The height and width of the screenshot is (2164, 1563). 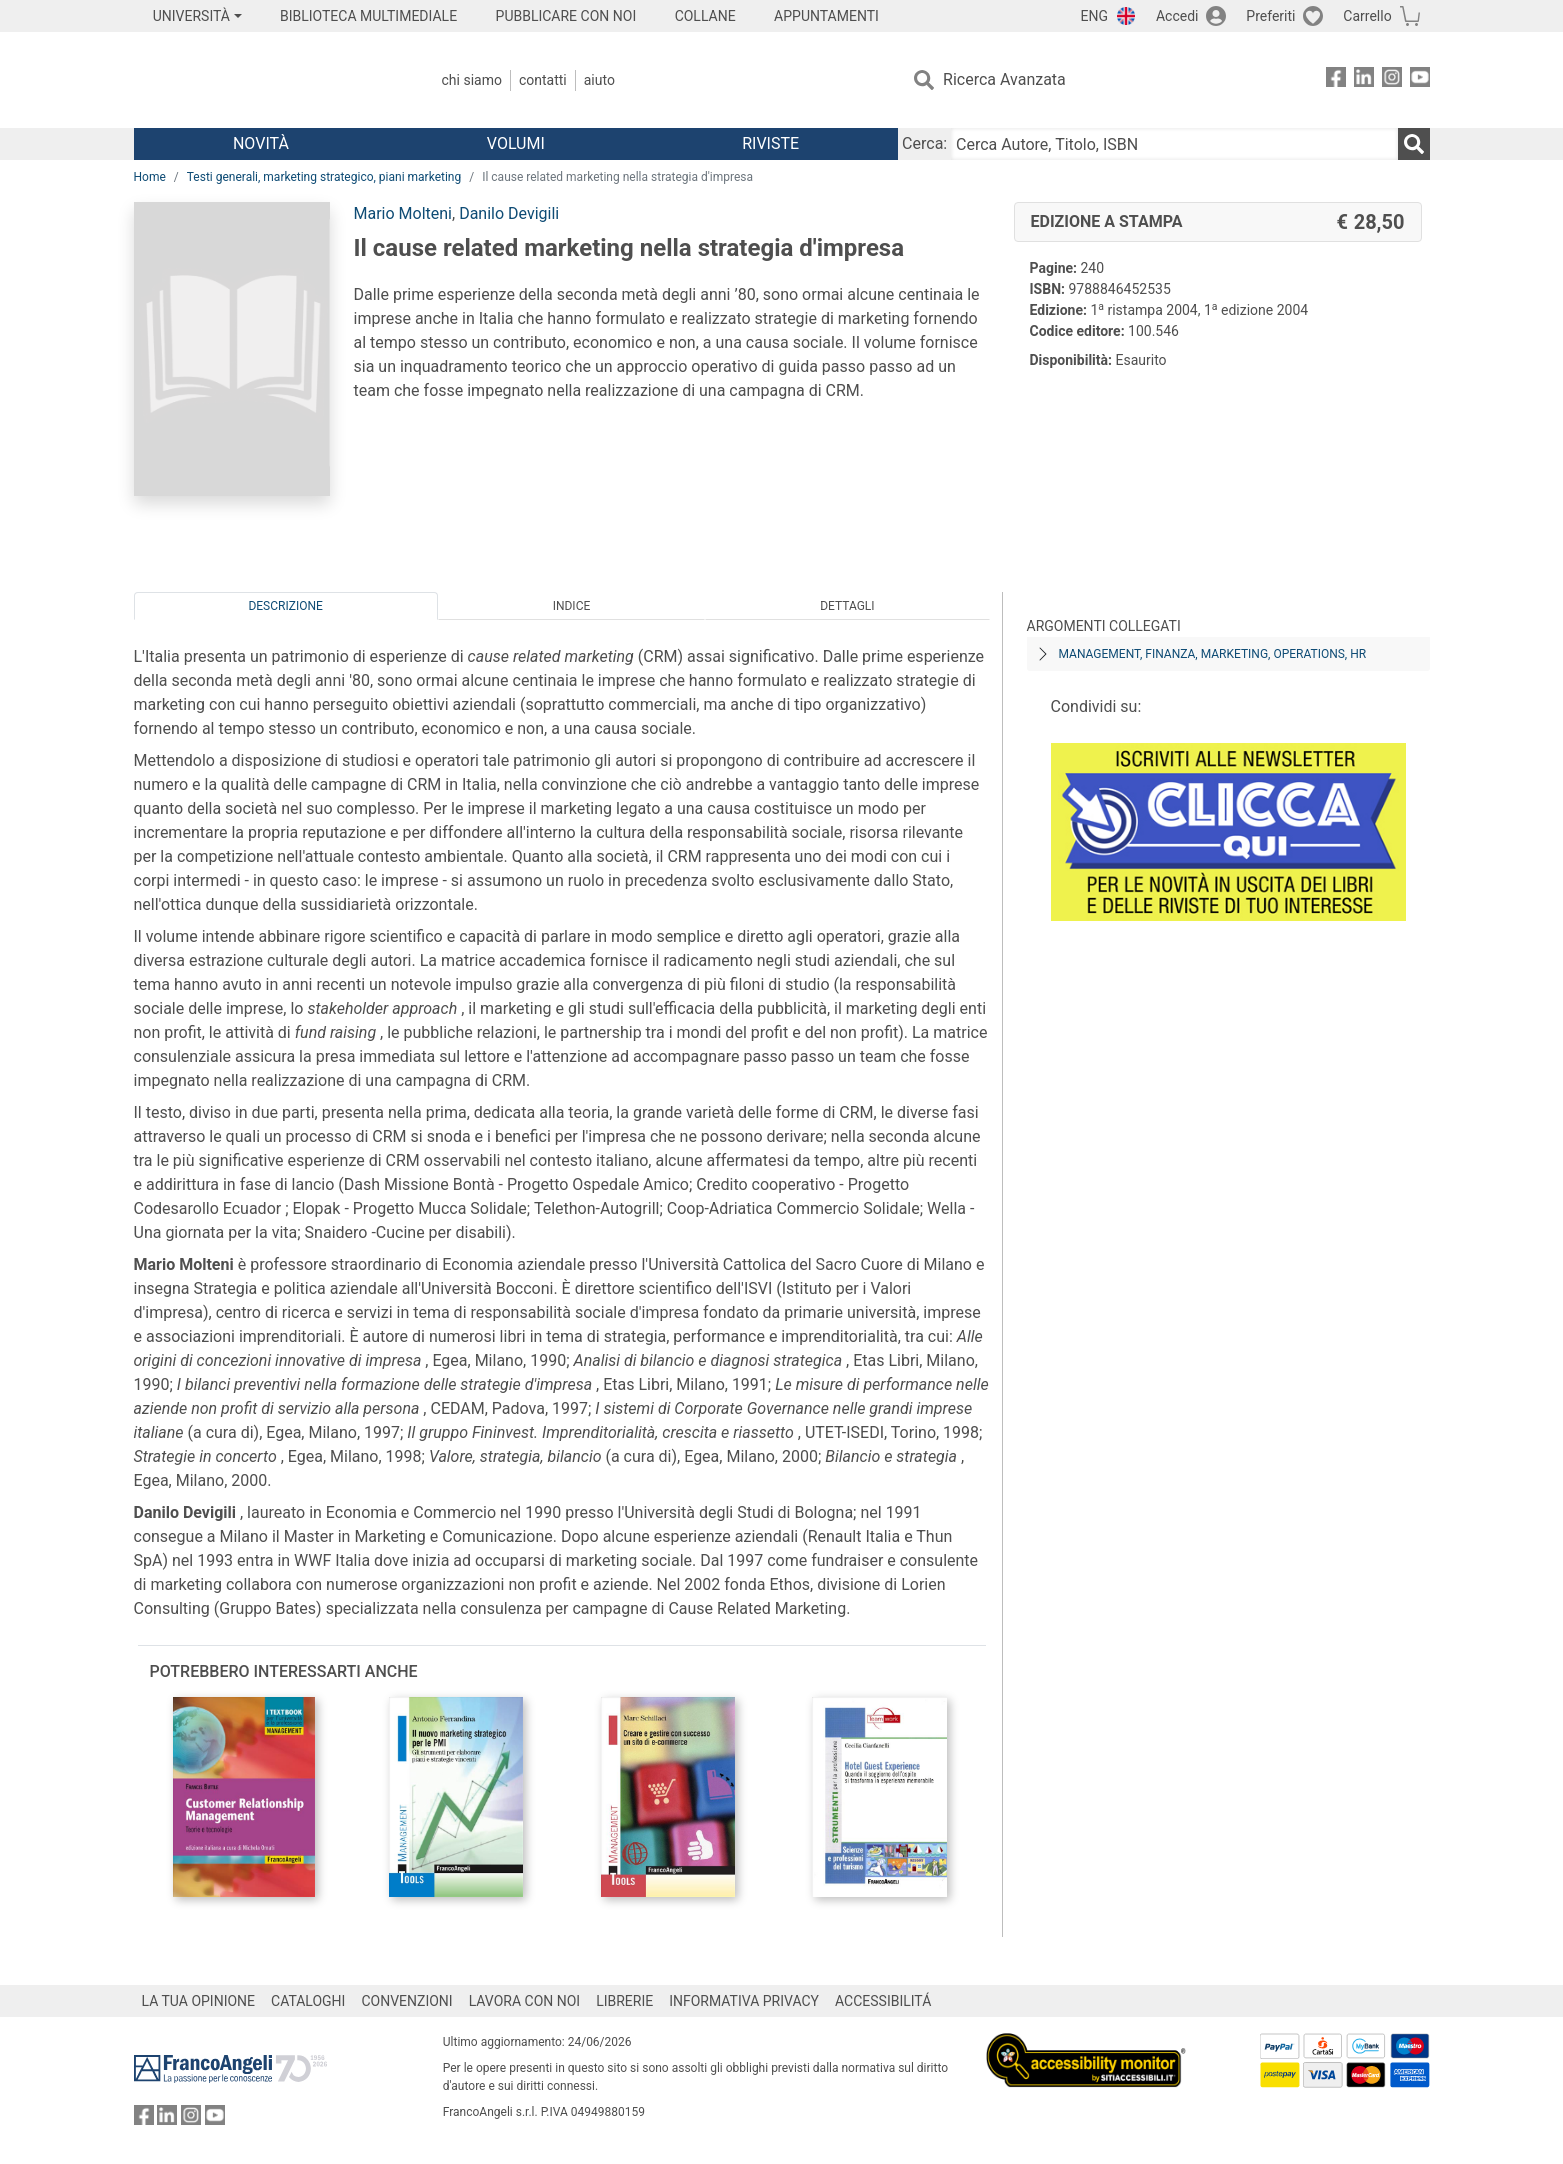 What do you see at coordinates (308, 2001) in the screenshot?
I see `CATALOGHI` at bounding box center [308, 2001].